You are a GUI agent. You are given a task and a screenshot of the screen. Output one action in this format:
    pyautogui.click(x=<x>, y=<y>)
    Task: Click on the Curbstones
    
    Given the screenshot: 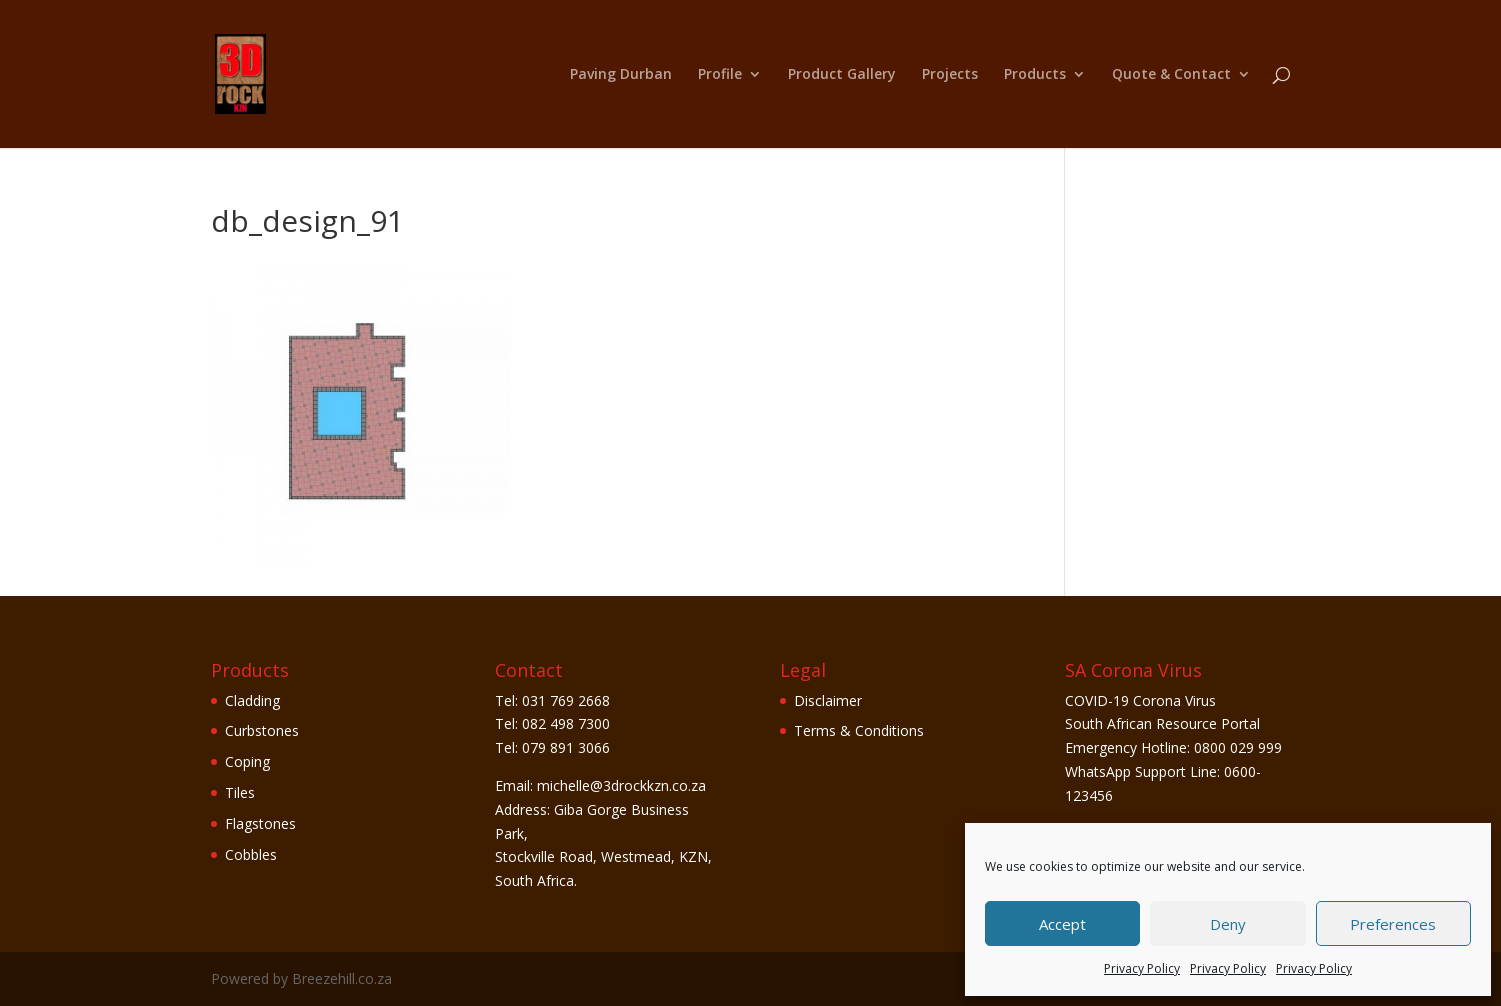 What is the action you would take?
    pyautogui.click(x=262, y=730)
    